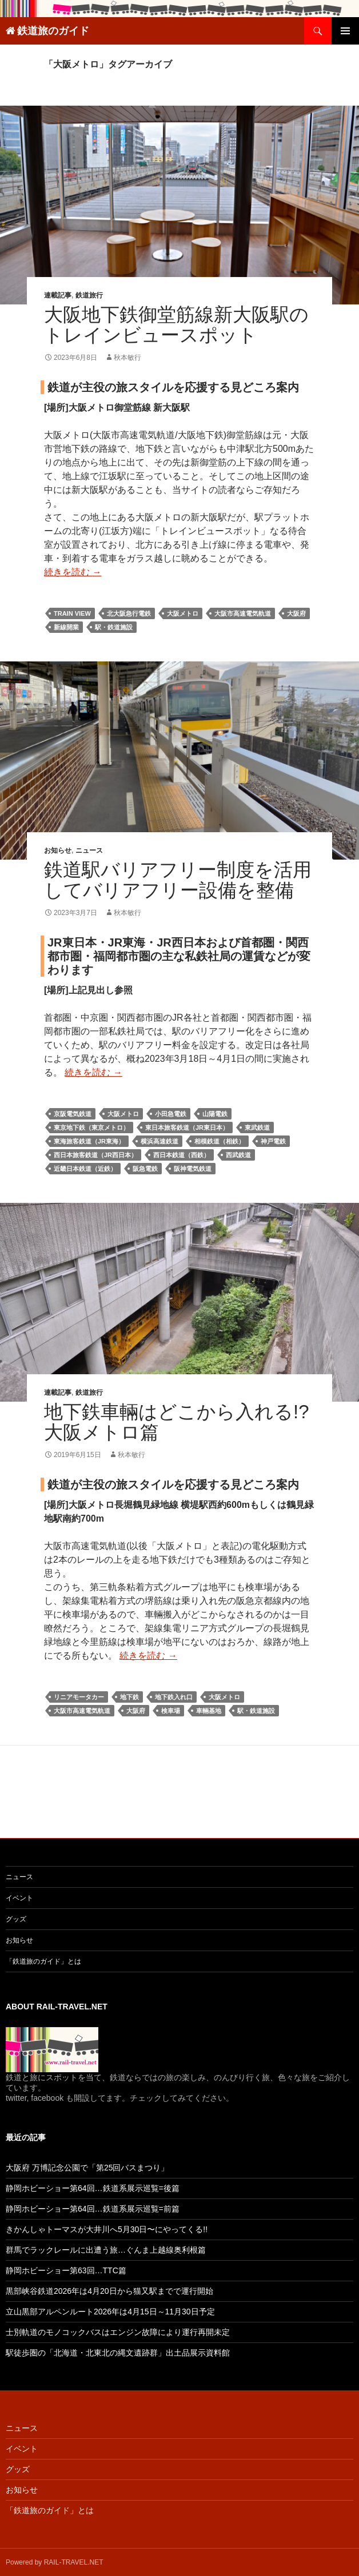 This screenshot has width=359, height=2576. What do you see at coordinates (345, 31) in the screenshot?
I see `メインメニュー` at bounding box center [345, 31].